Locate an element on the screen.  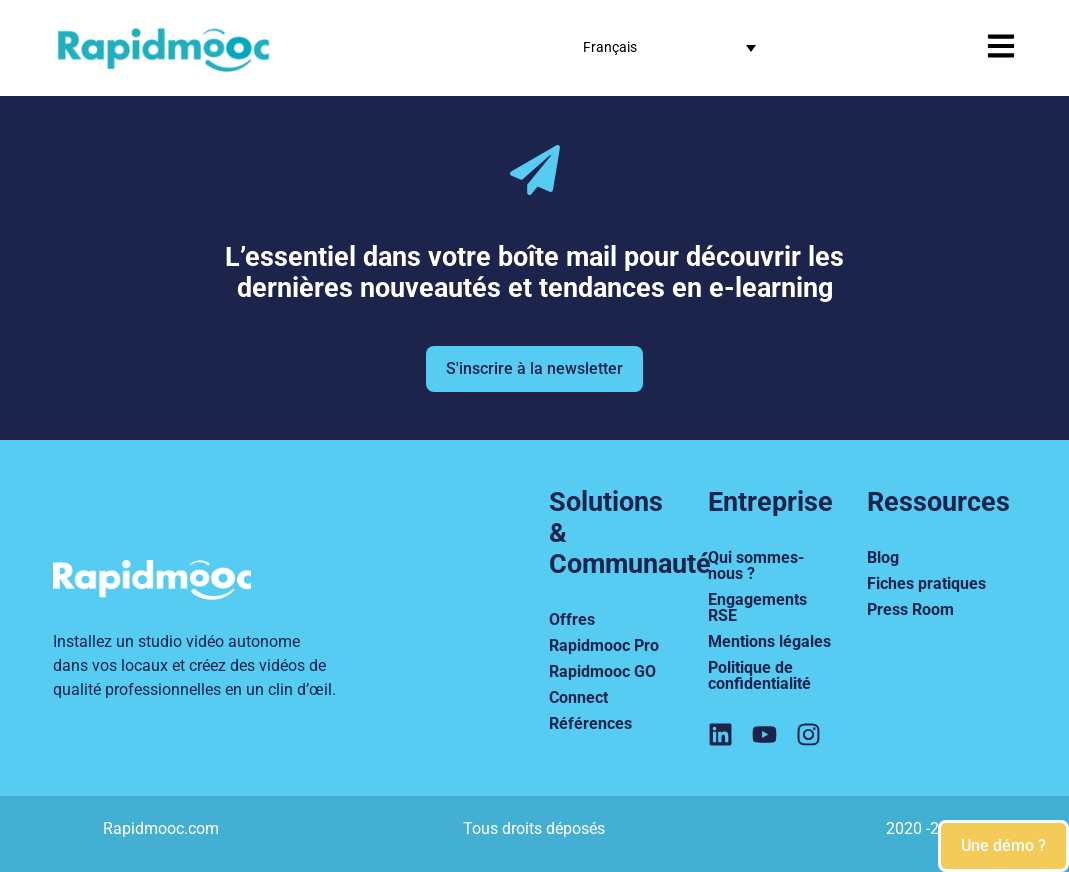
[menuitem] is located at coordinates (669, 47).